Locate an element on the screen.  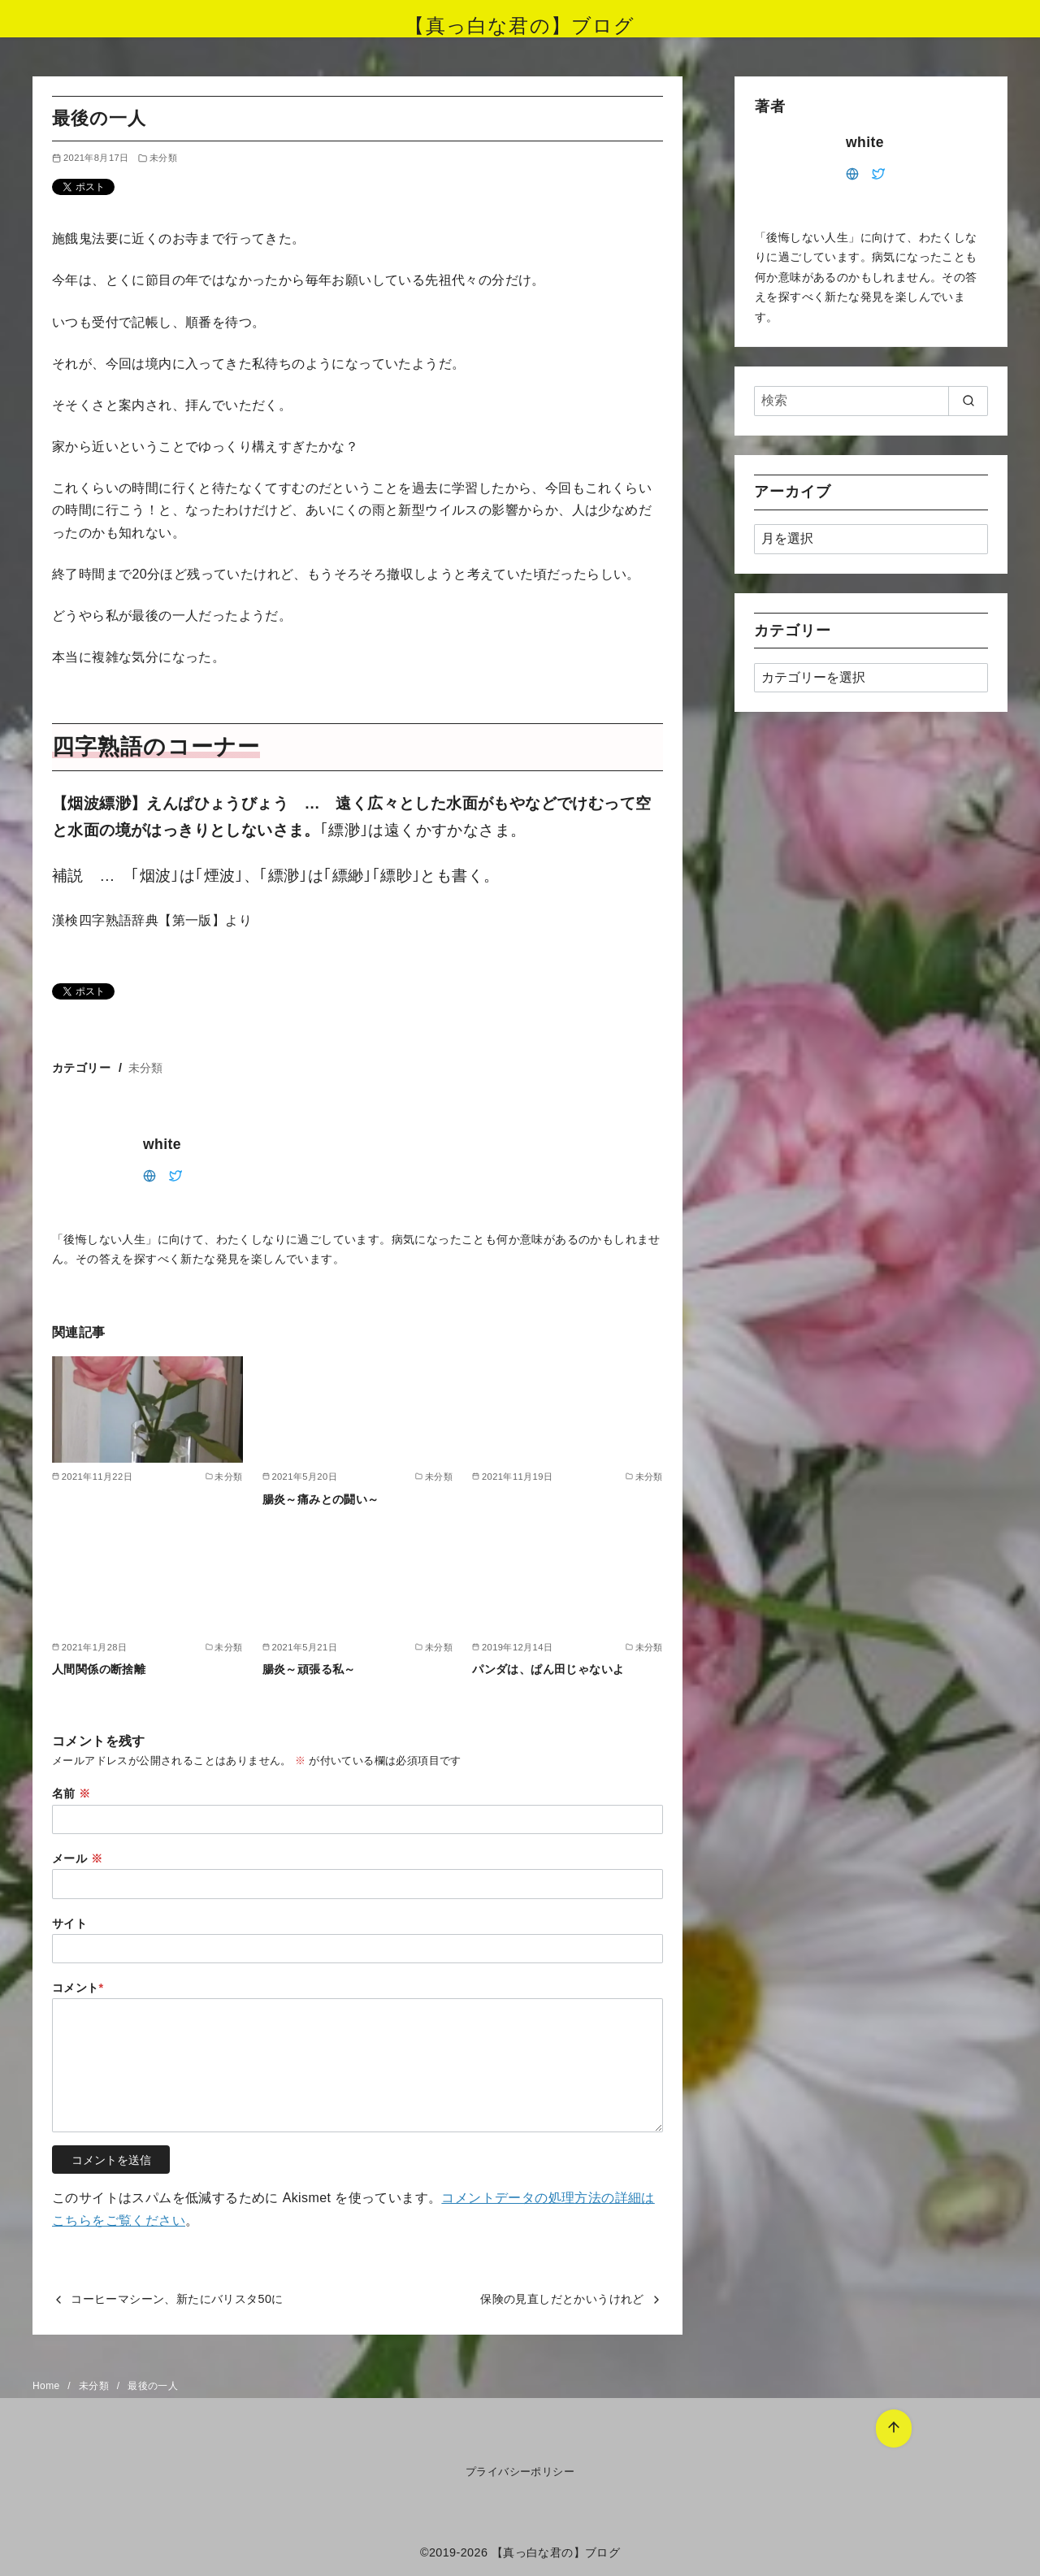
最後の一人 is located at coordinates (153, 2386).